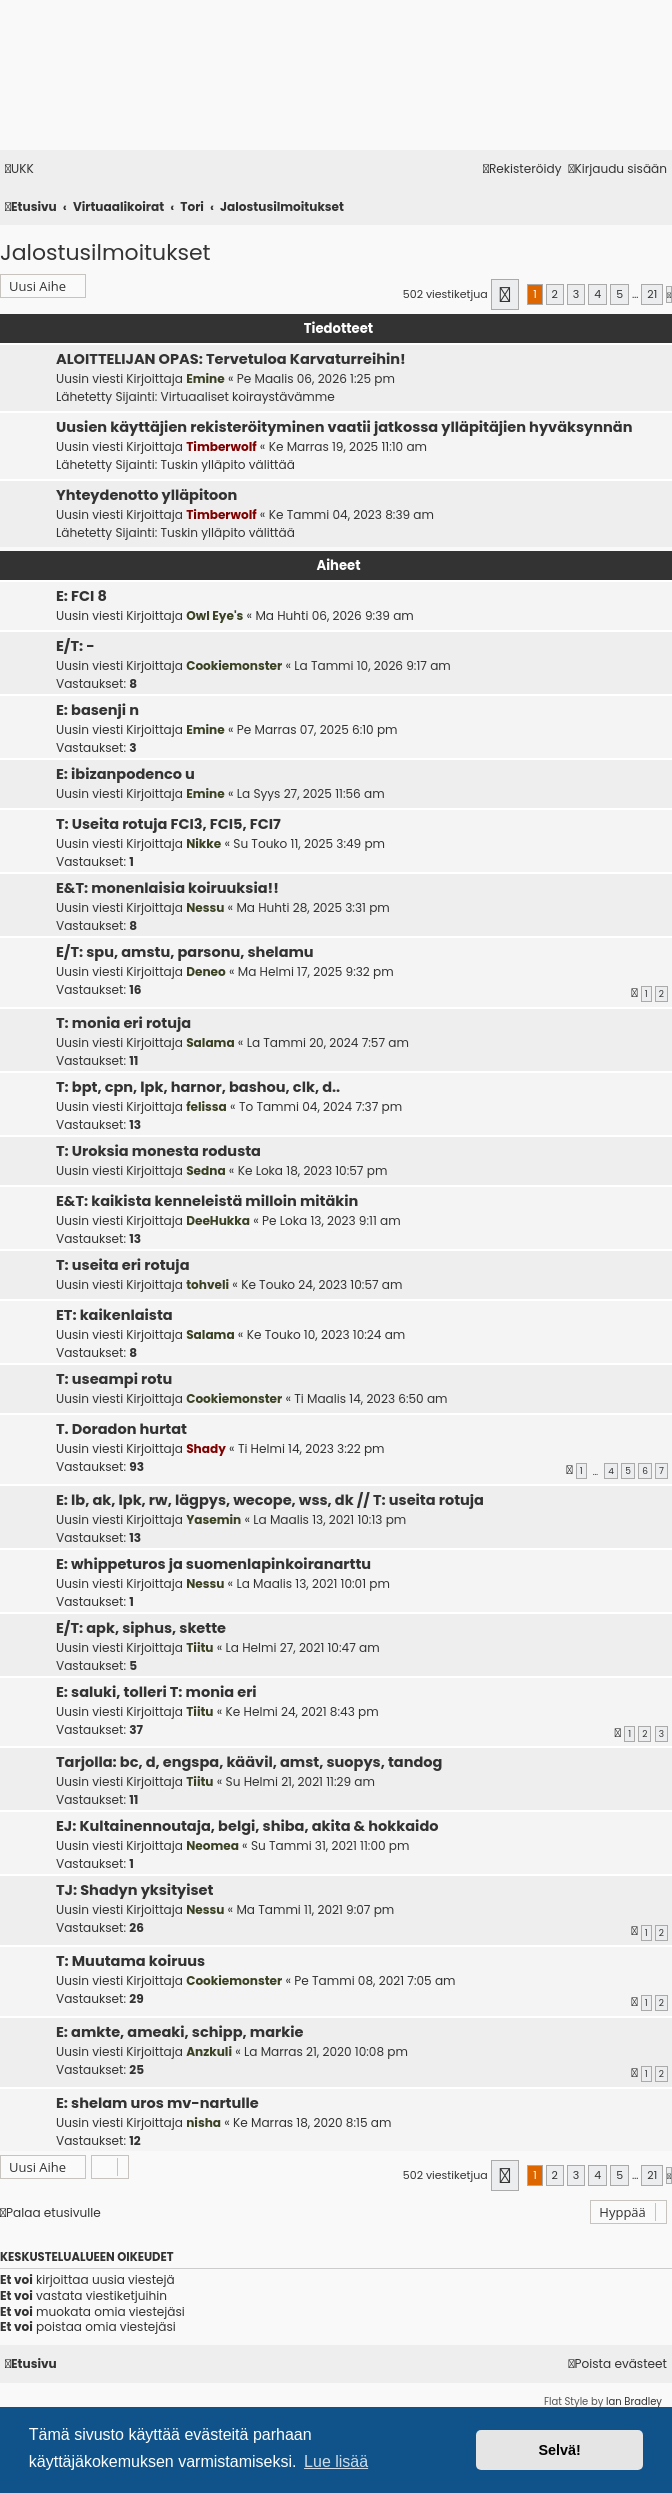  What do you see at coordinates (167, 888) in the screenshot?
I see `E&T: monenlaisia koiruuksia!!` at bounding box center [167, 888].